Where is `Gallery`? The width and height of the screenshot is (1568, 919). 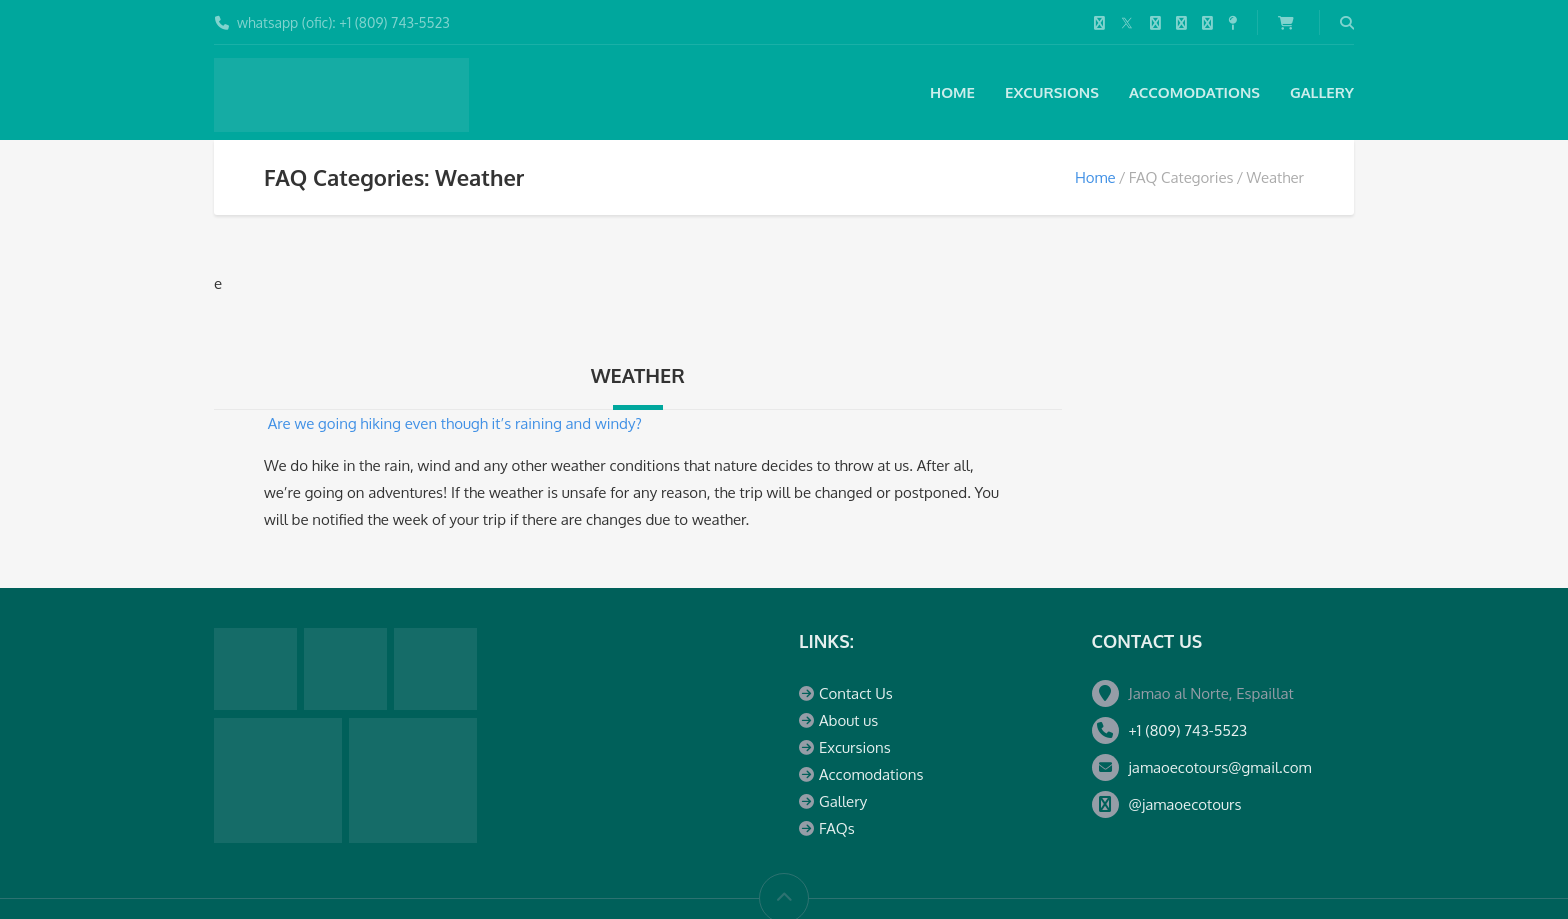 Gallery is located at coordinates (1322, 92).